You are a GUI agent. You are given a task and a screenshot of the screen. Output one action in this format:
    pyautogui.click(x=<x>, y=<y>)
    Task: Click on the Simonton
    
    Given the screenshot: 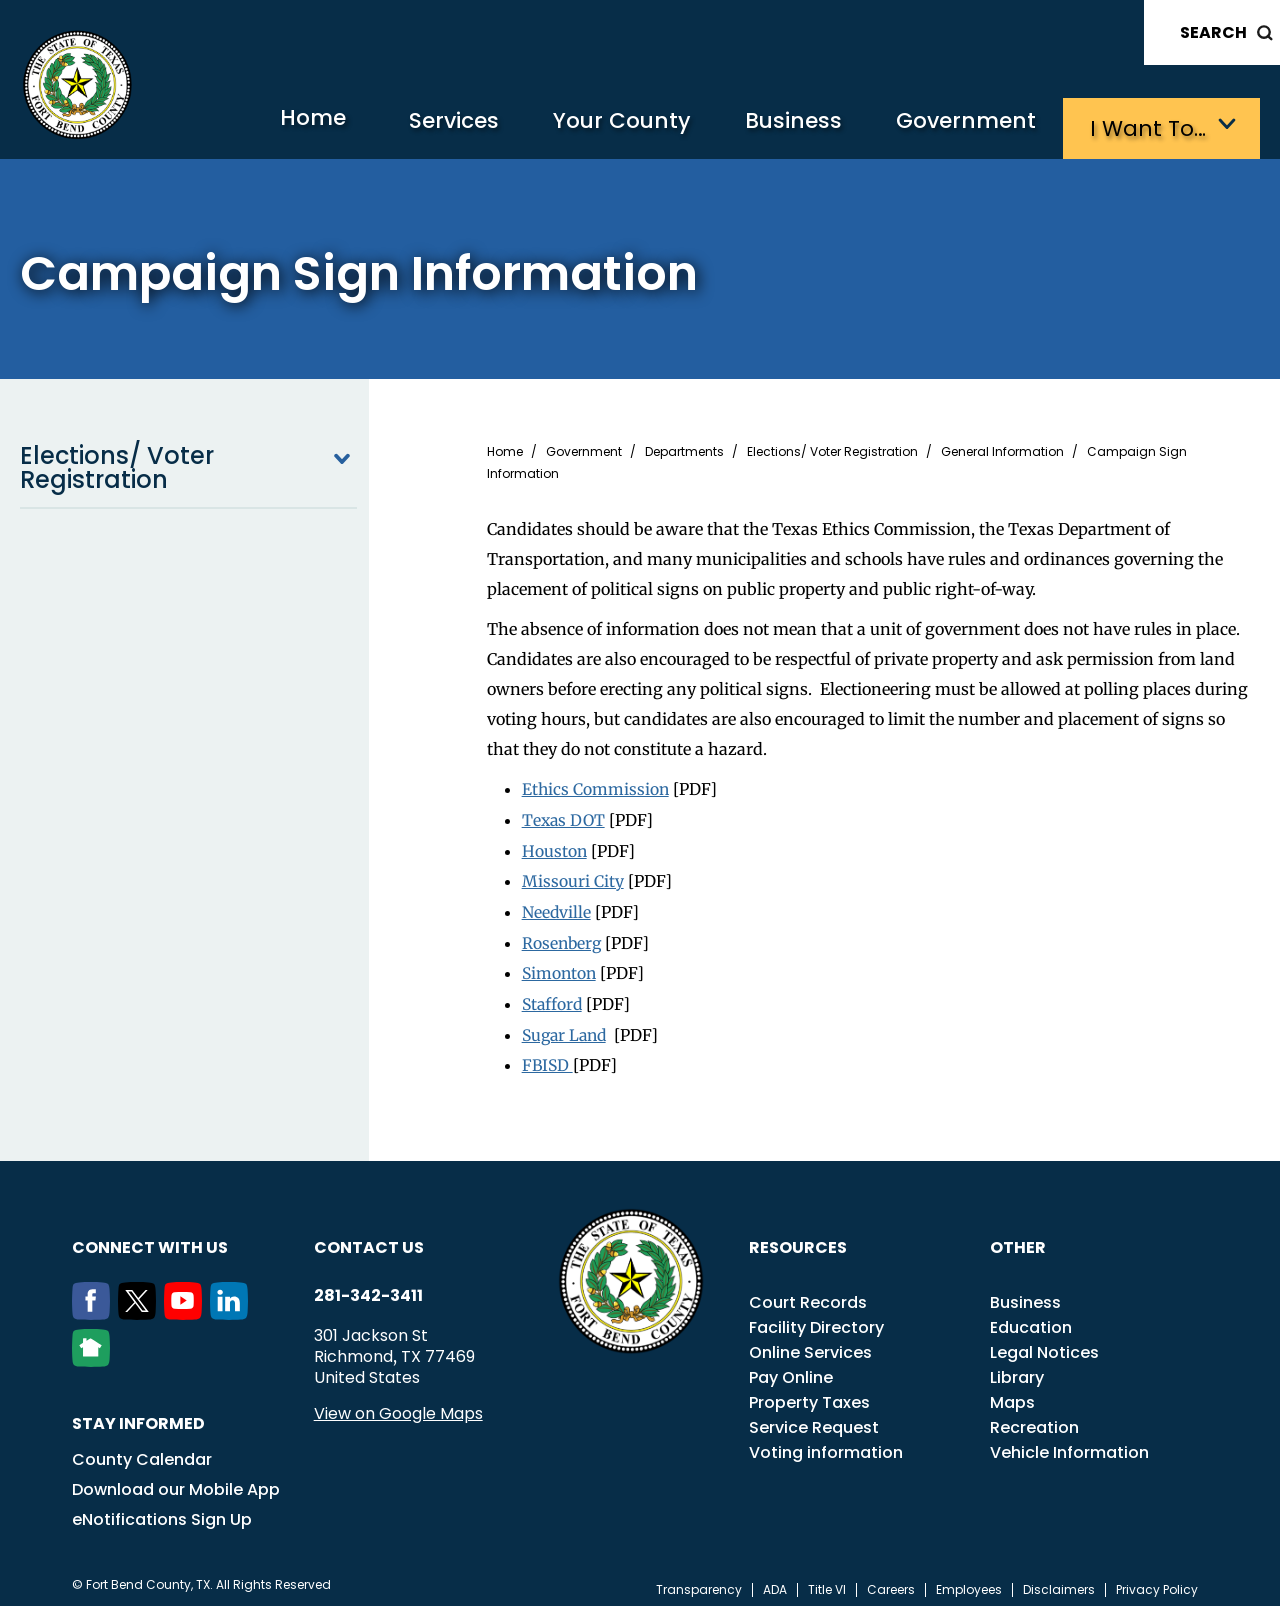 What is the action you would take?
    pyautogui.click(x=560, y=966)
    